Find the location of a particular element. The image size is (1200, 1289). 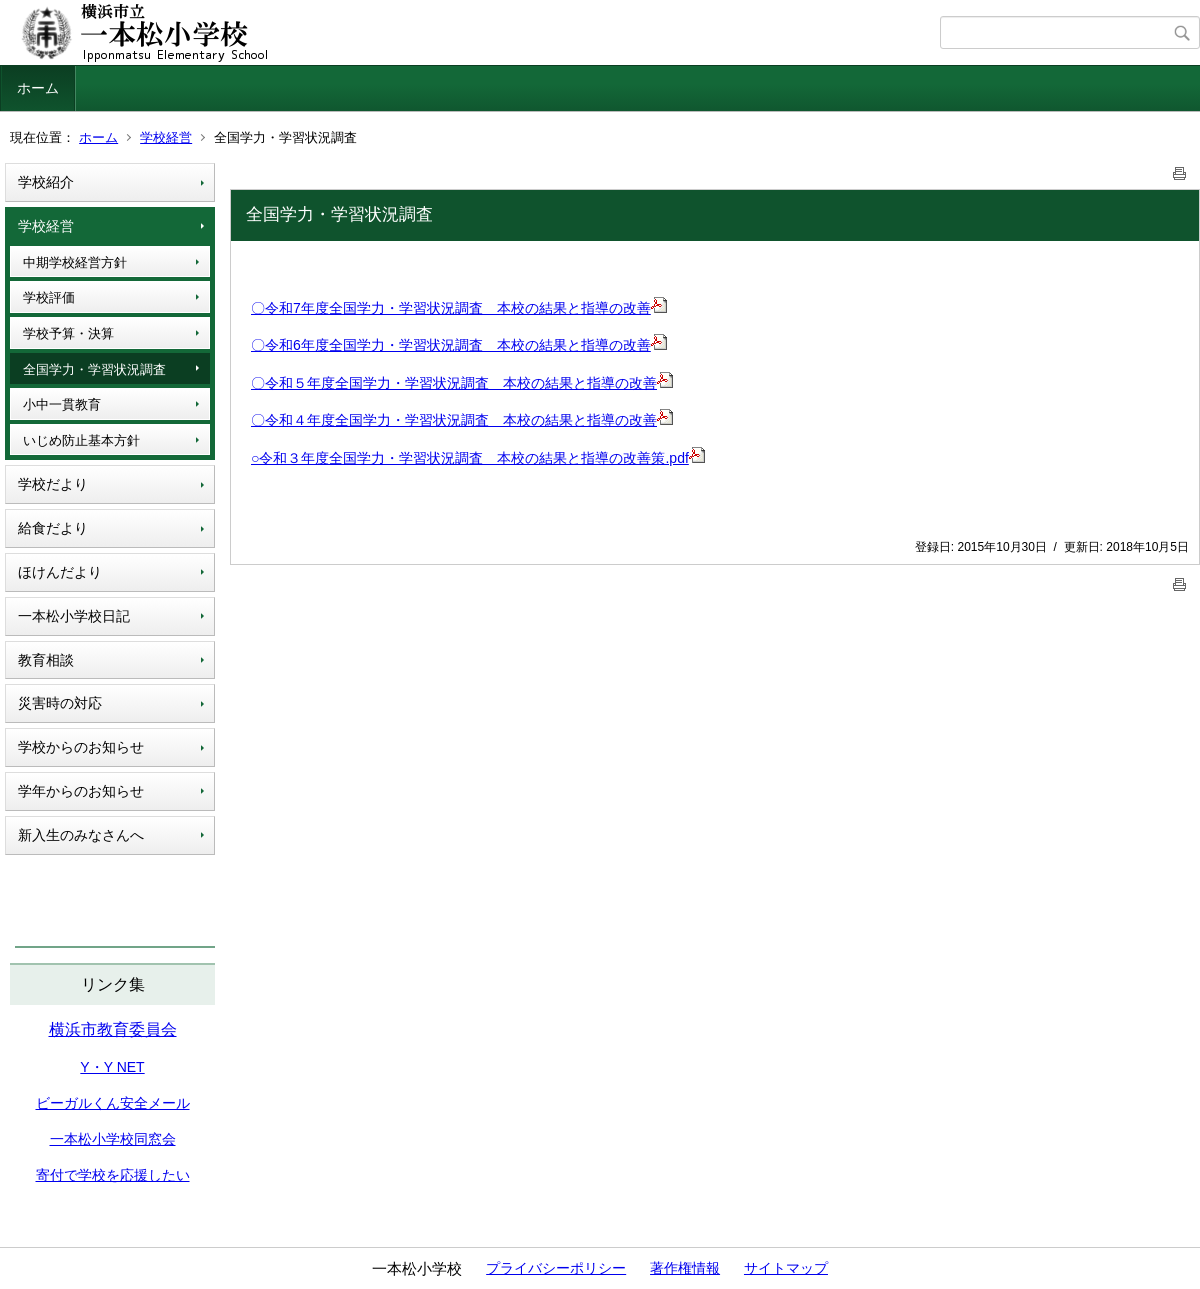

いじめ防止基本方針 is located at coordinates (81, 440).